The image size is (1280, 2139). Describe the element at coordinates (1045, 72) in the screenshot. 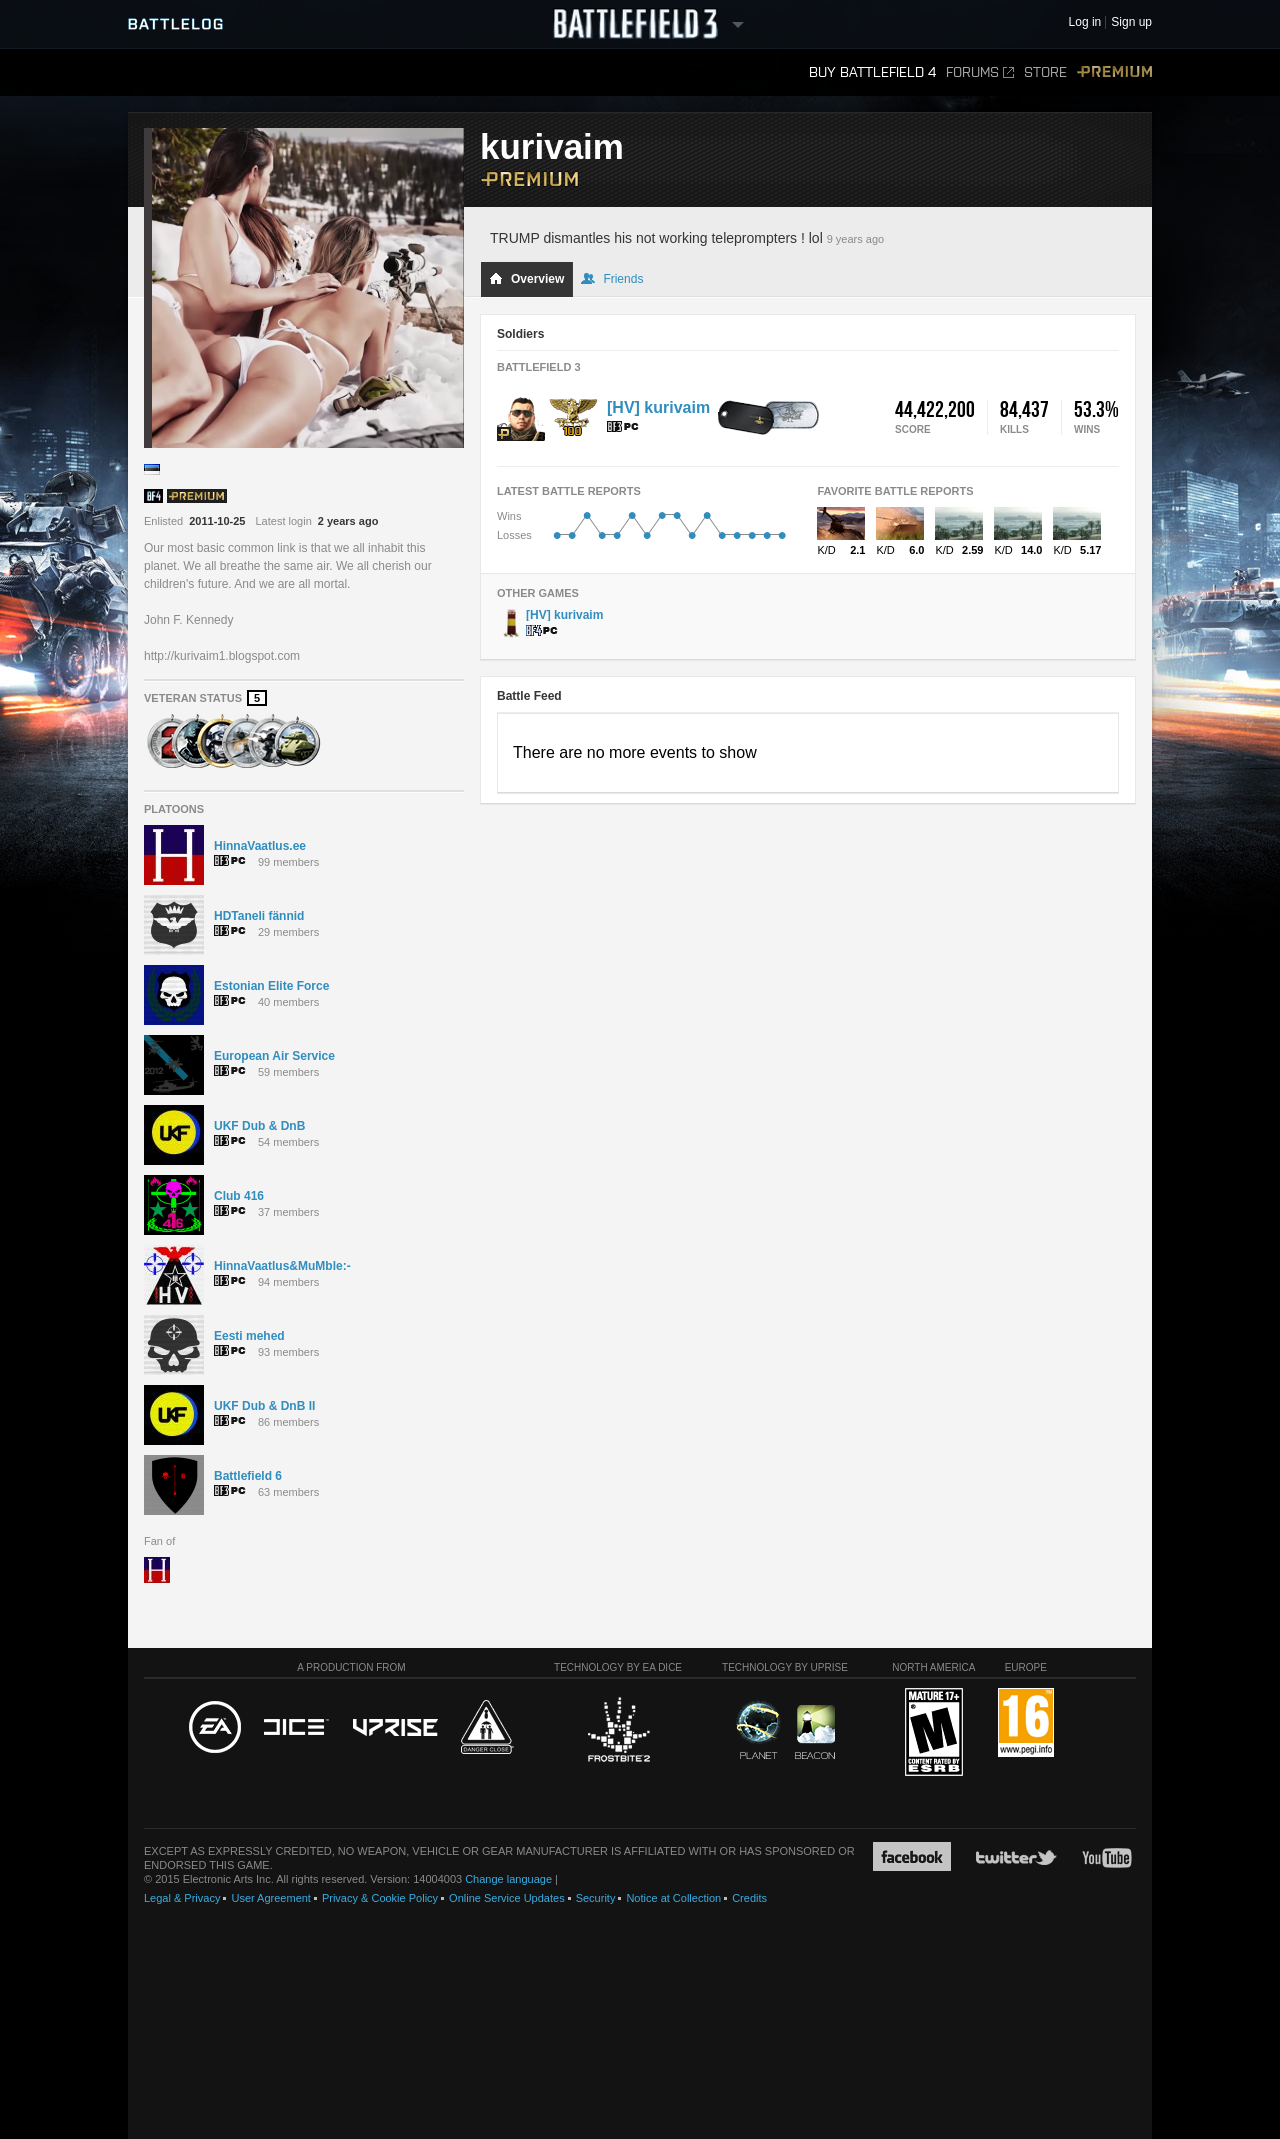

I see `Store` at that location.